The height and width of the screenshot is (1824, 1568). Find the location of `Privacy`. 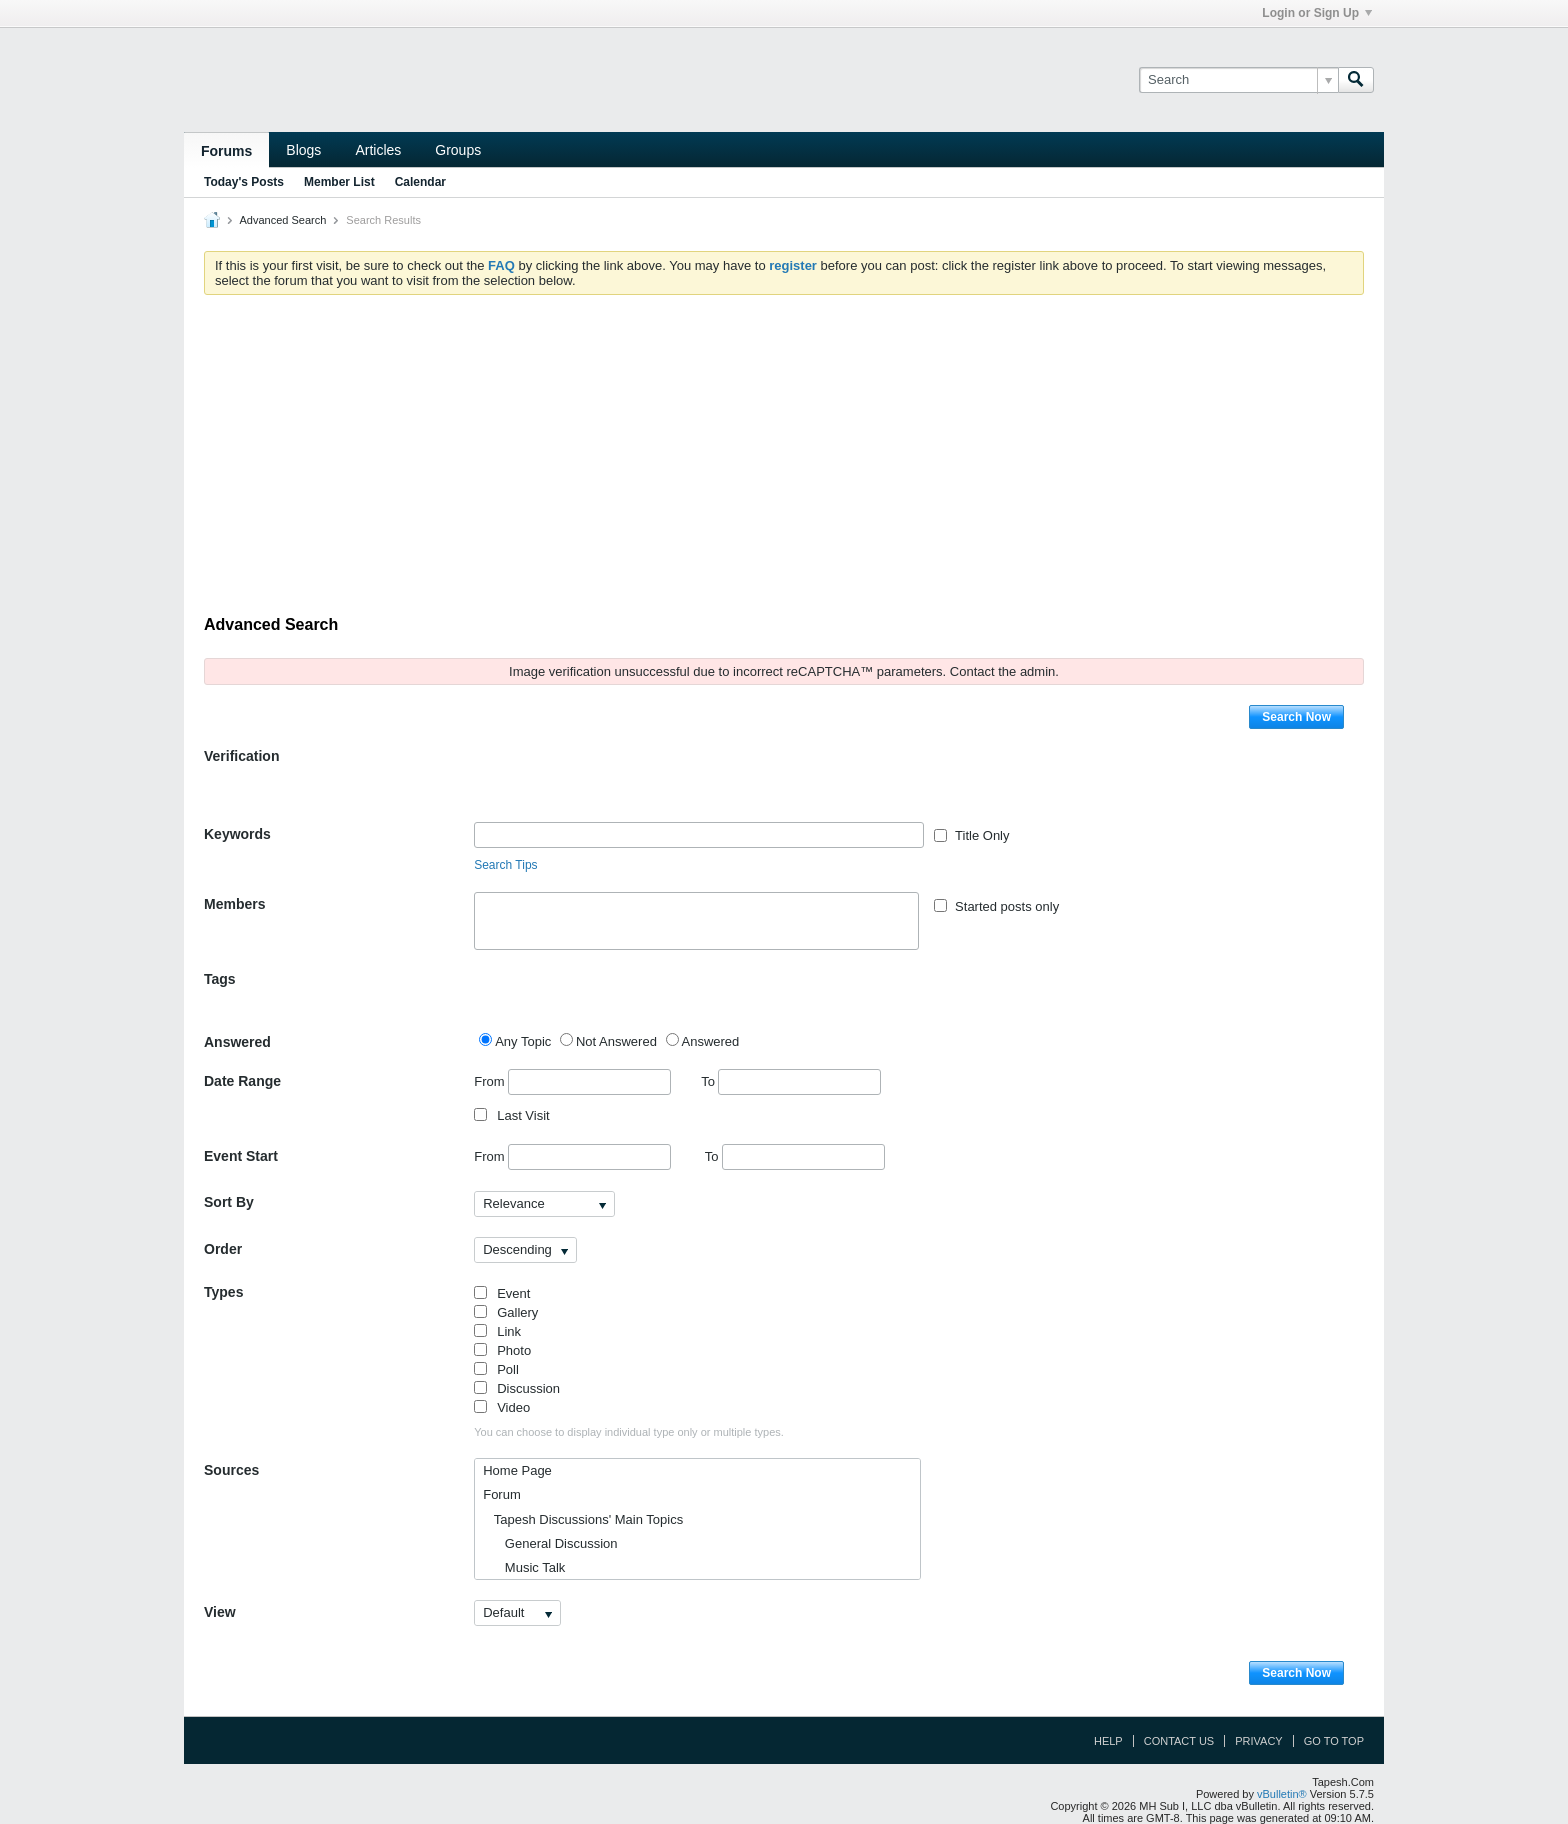

Privacy is located at coordinates (1258, 1741).